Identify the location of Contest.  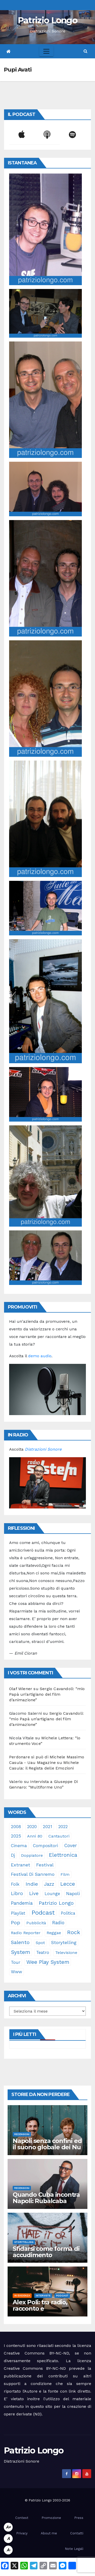
(21, 2518).